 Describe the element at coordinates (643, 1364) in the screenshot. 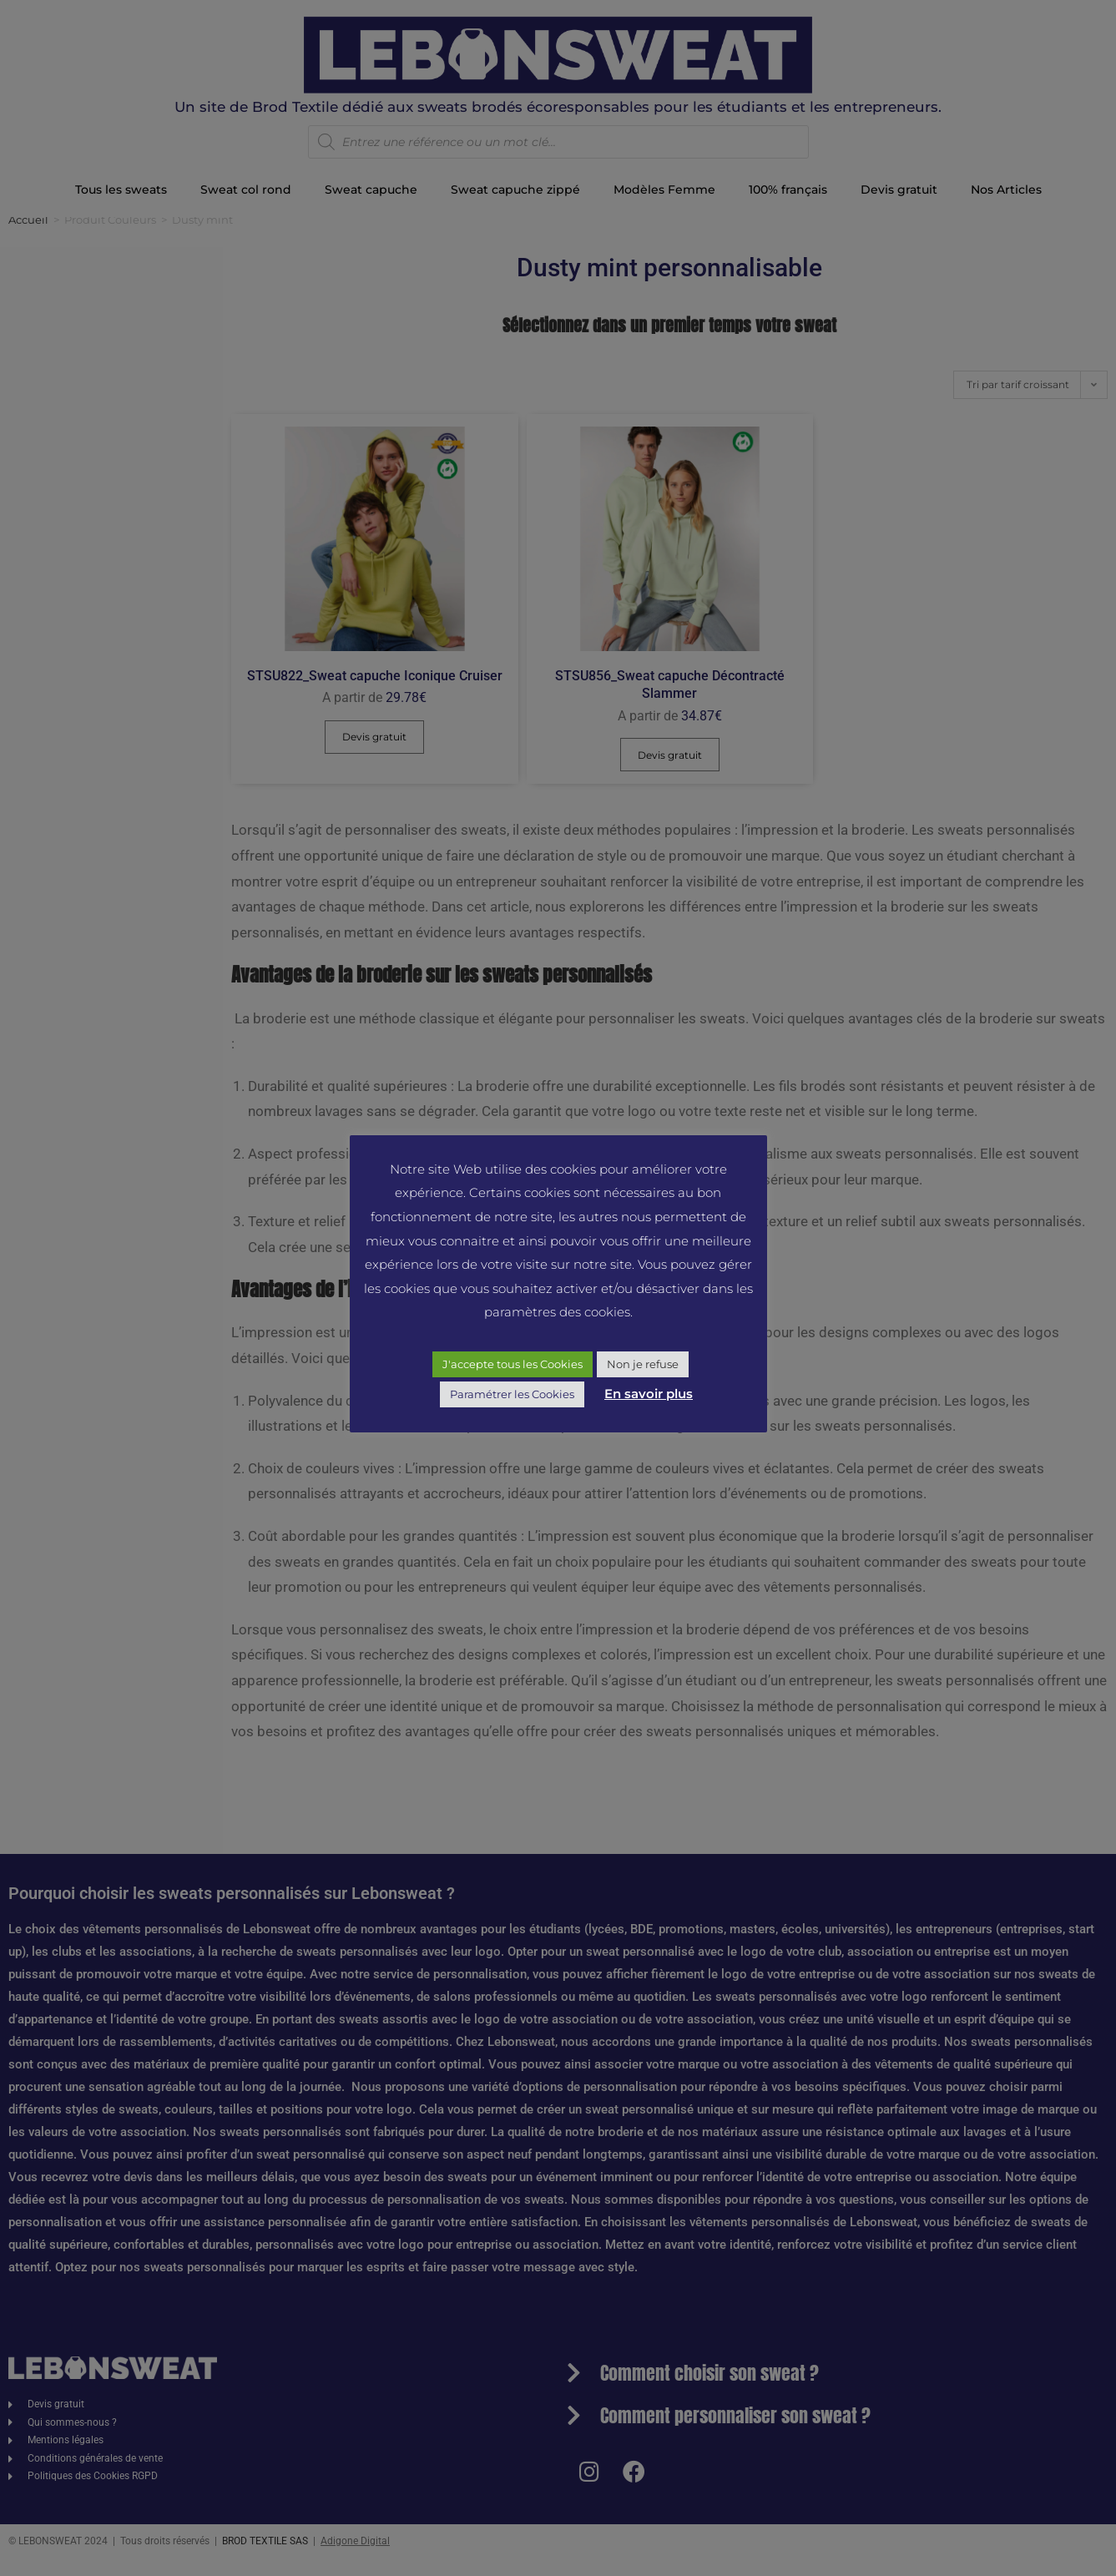

I see `Non je refuse [button]` at that location.